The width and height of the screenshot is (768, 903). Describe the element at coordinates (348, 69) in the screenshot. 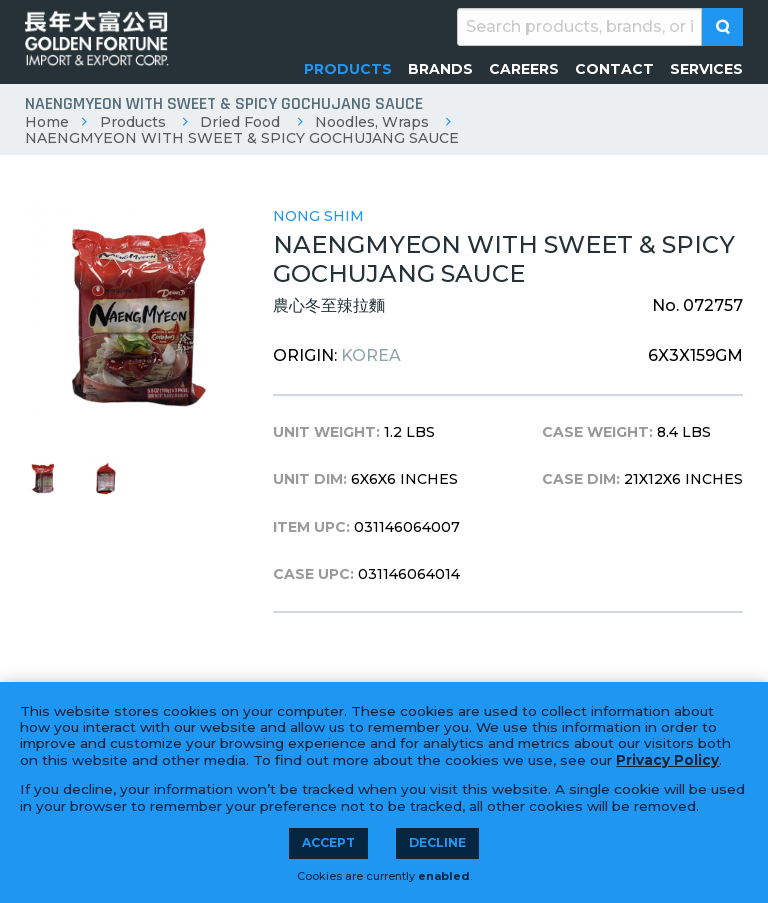

I see `[menuitem]` at that location.